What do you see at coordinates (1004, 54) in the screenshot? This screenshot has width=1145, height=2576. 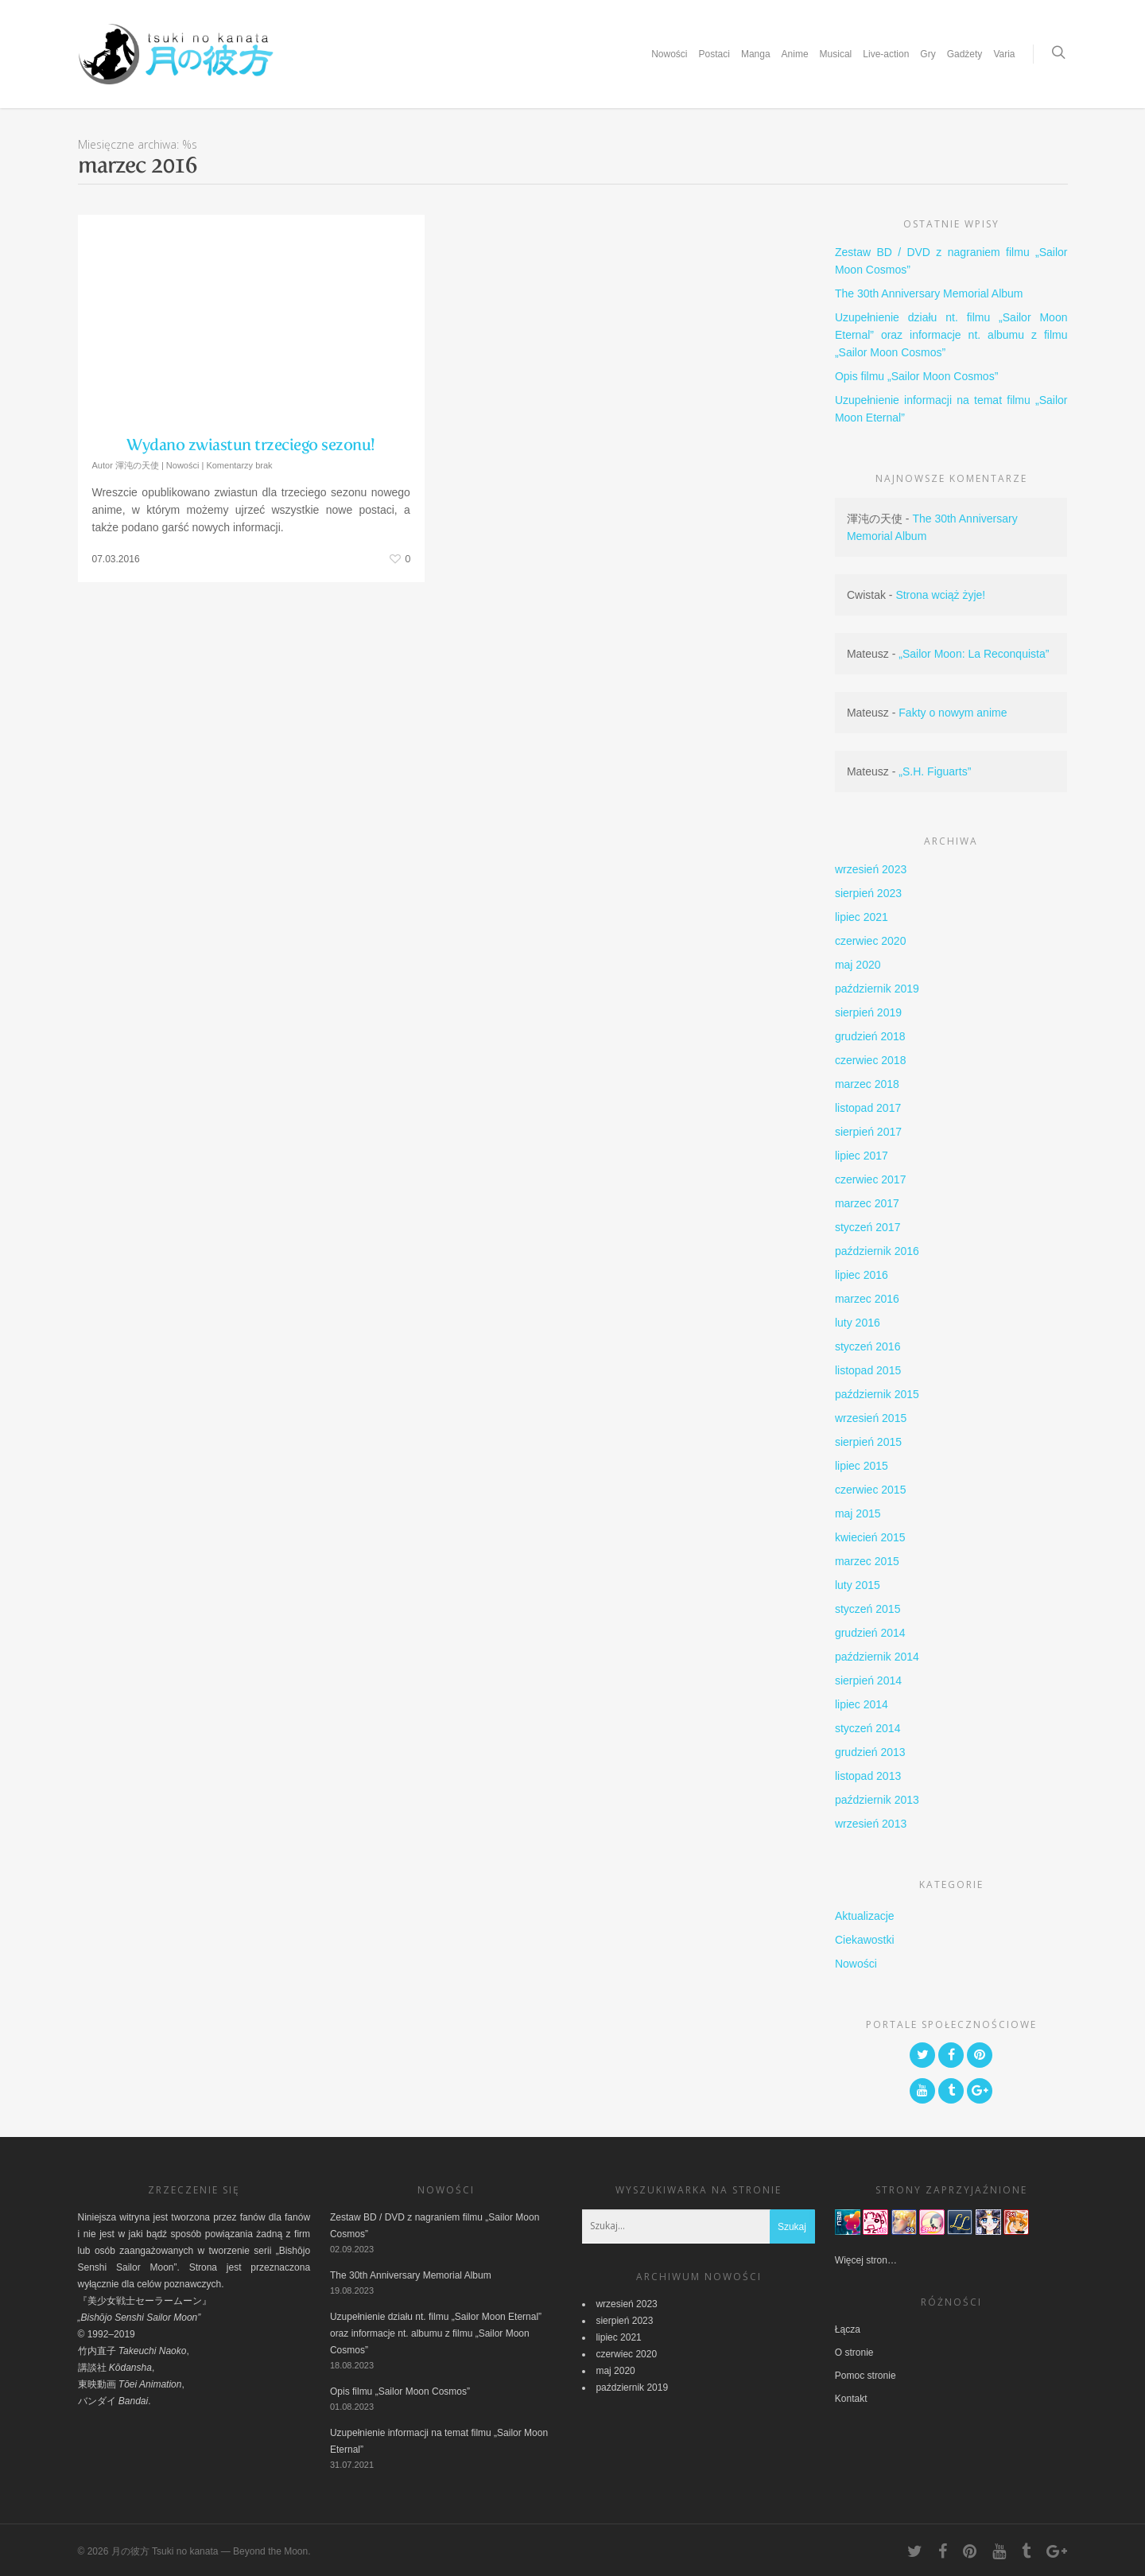 I see `Varia` at bounding box center [1004, 54].